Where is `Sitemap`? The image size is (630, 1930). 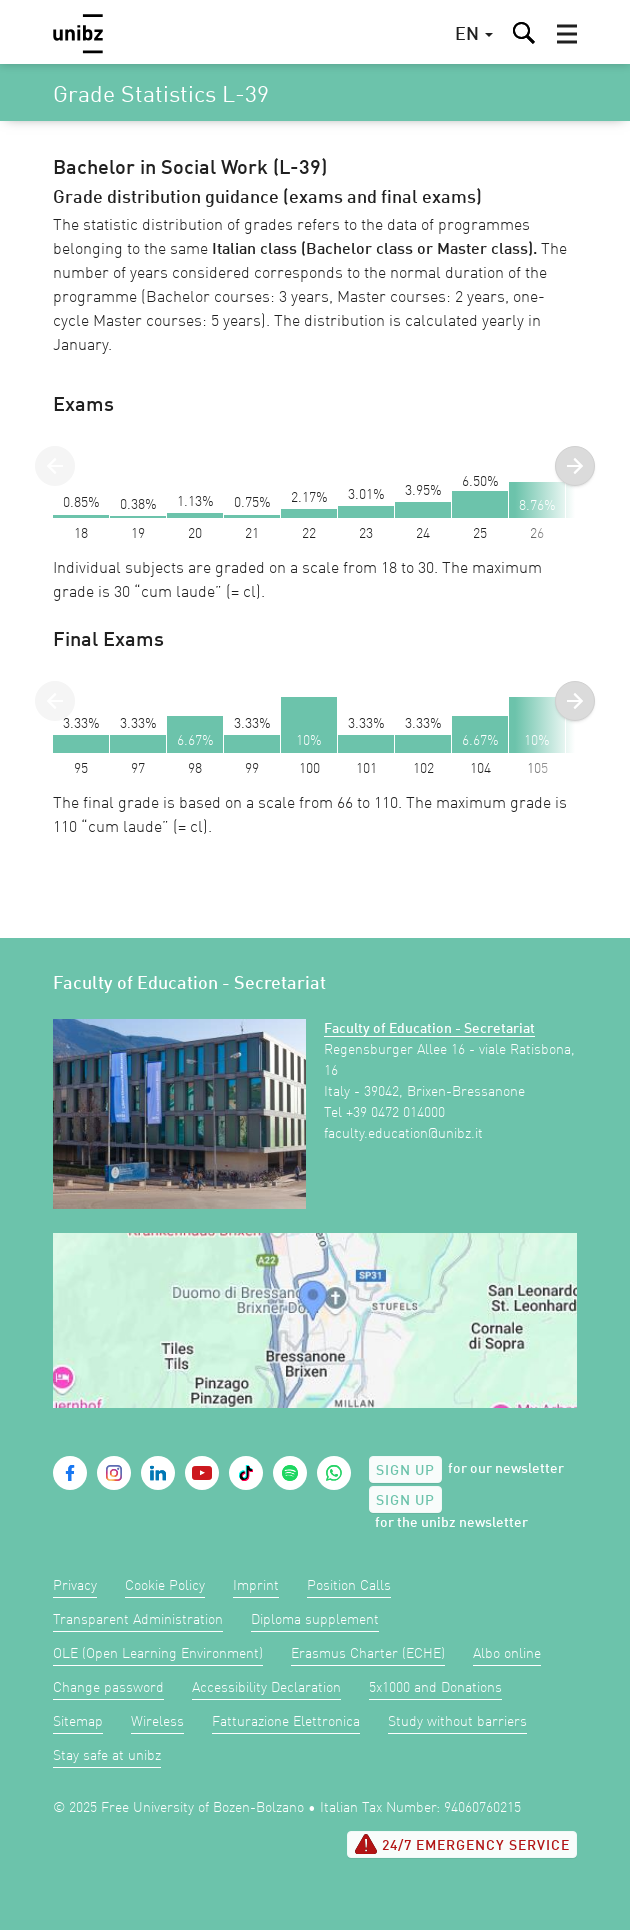
Sitemap is located at coordinates (78, 1722).